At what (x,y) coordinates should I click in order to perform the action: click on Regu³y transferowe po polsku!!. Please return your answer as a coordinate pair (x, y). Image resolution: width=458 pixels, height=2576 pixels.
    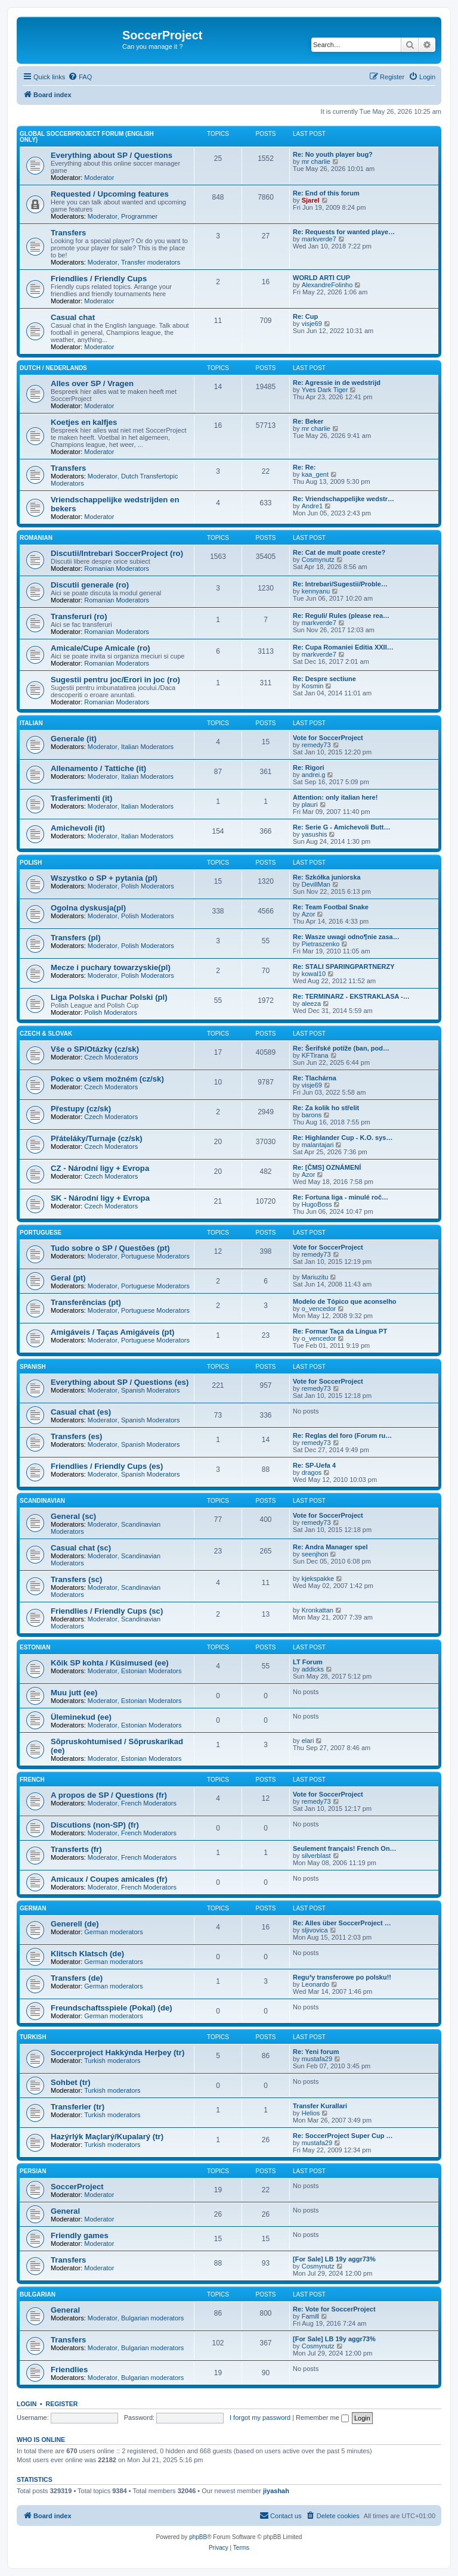
    Looking at the image, I should click on (342, 1977).